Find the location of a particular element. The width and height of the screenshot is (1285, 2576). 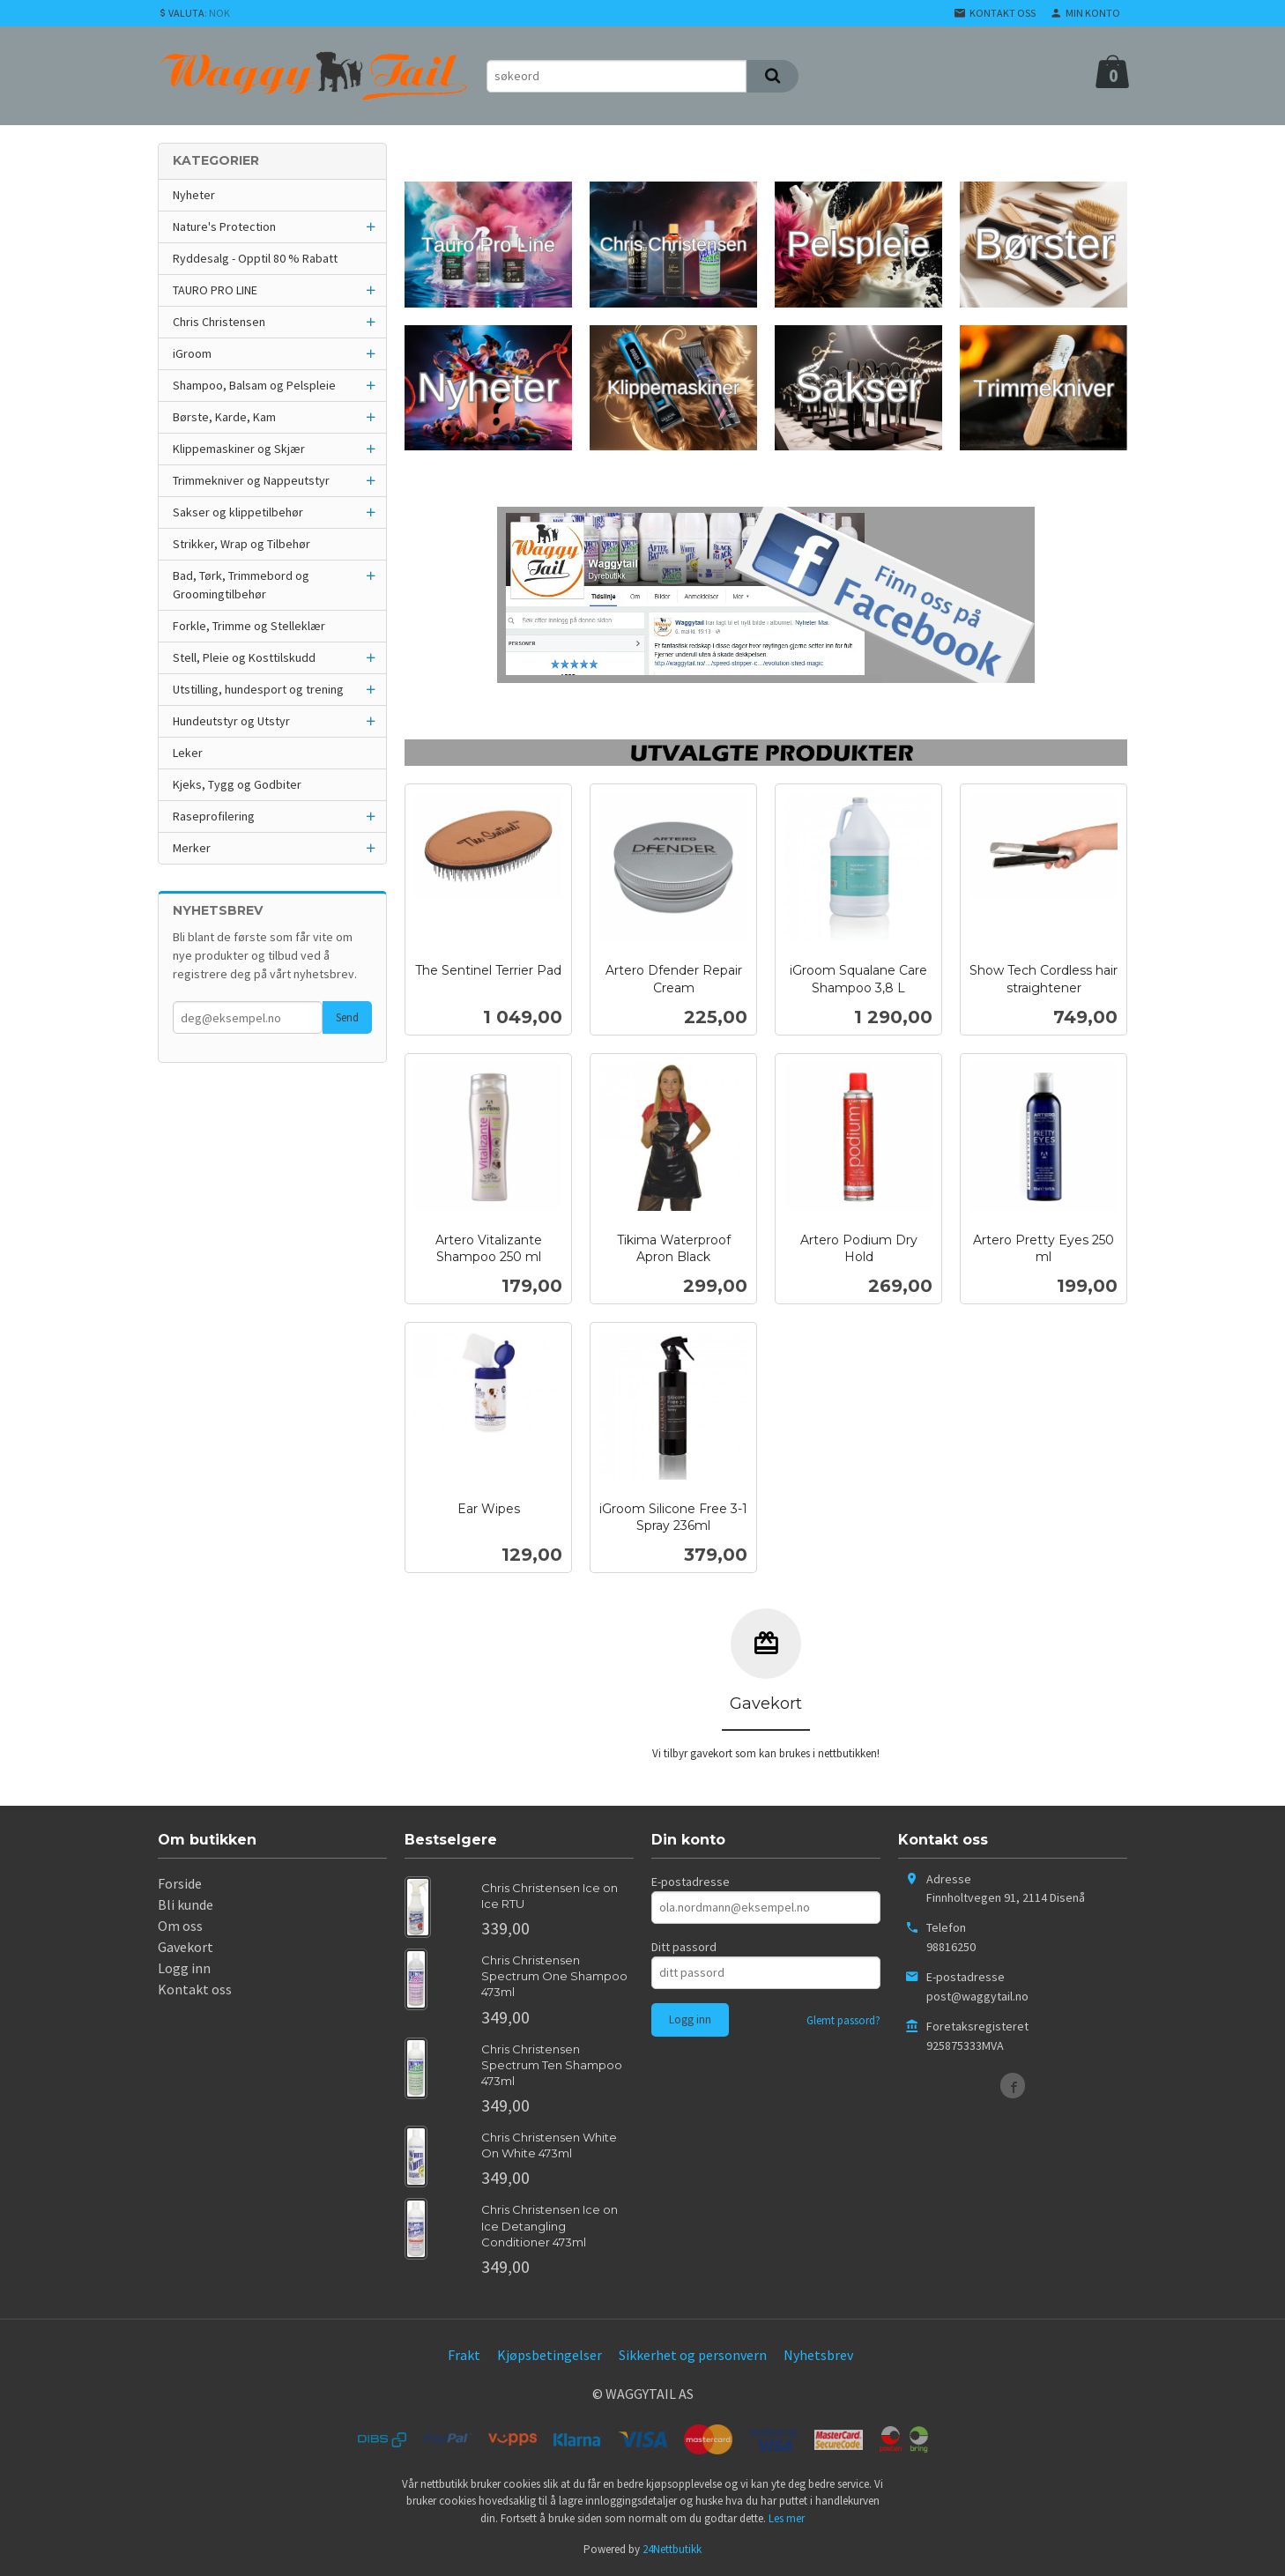

Utstilling, hundesport og trening is located at coordinates (258, 689).